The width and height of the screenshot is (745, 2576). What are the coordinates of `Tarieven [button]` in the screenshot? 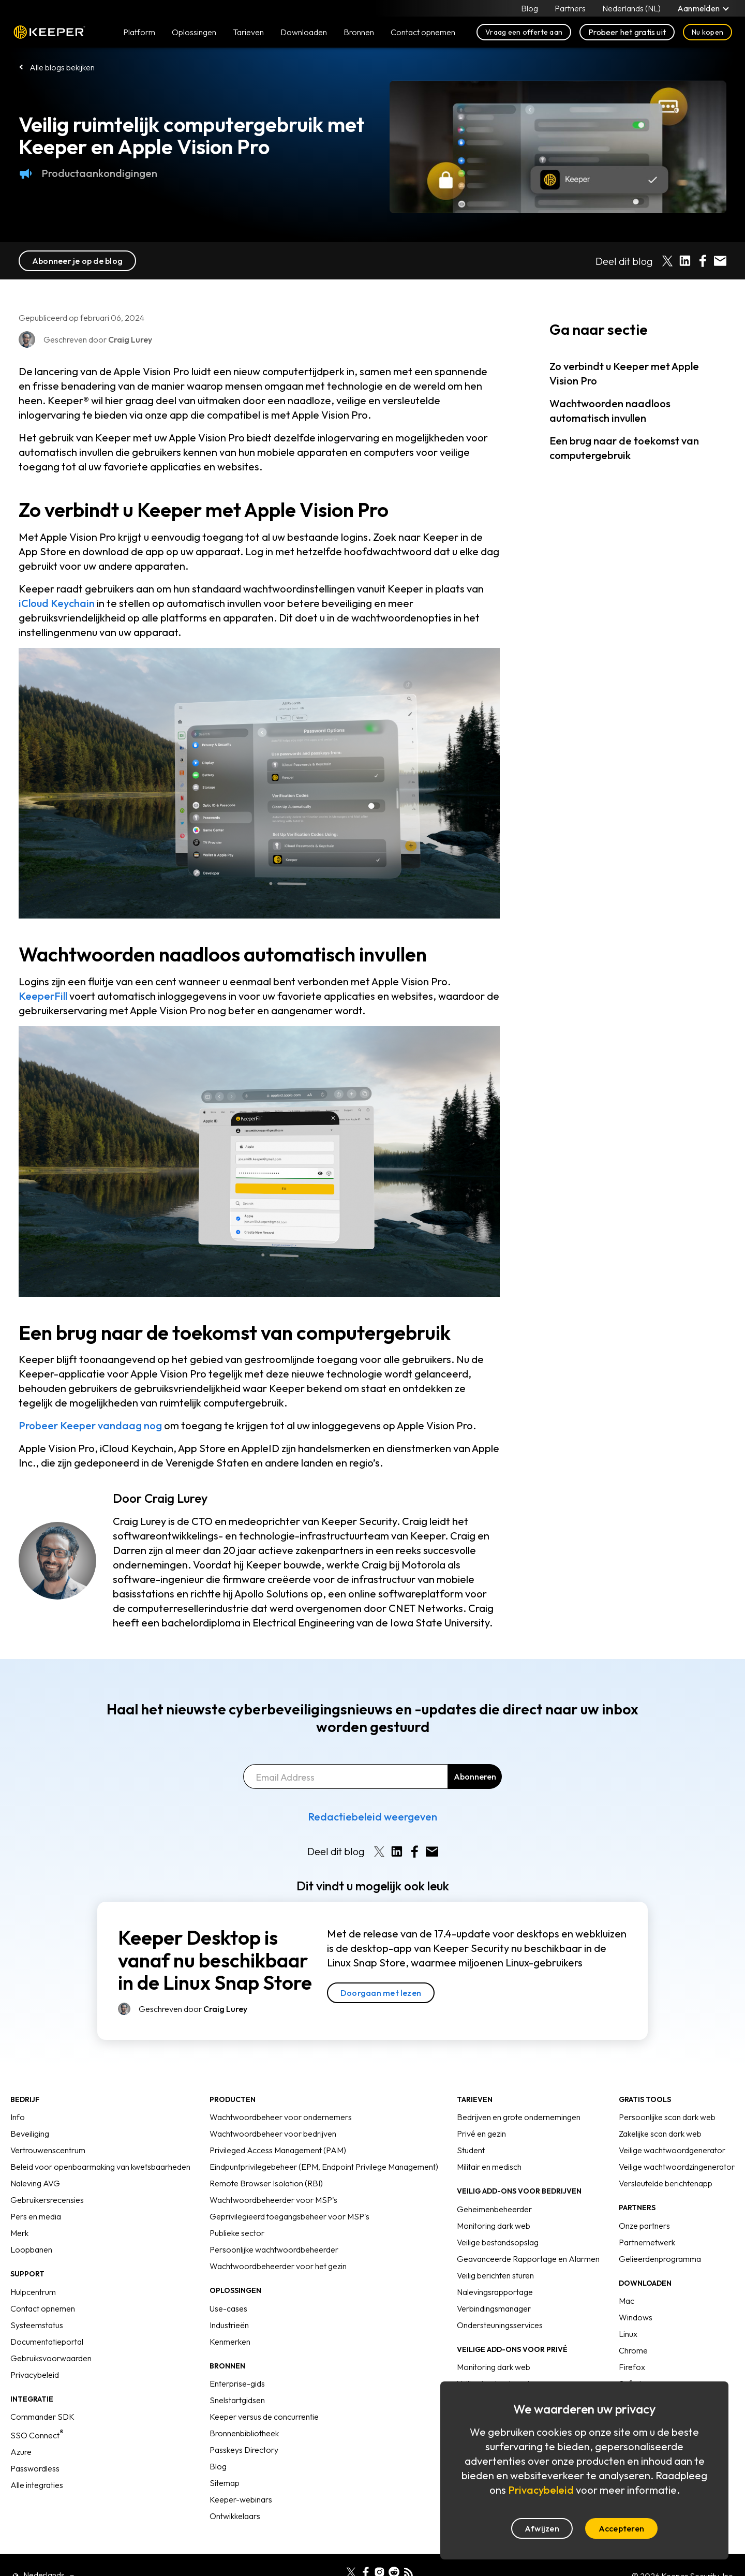 It's located at (248, 32).